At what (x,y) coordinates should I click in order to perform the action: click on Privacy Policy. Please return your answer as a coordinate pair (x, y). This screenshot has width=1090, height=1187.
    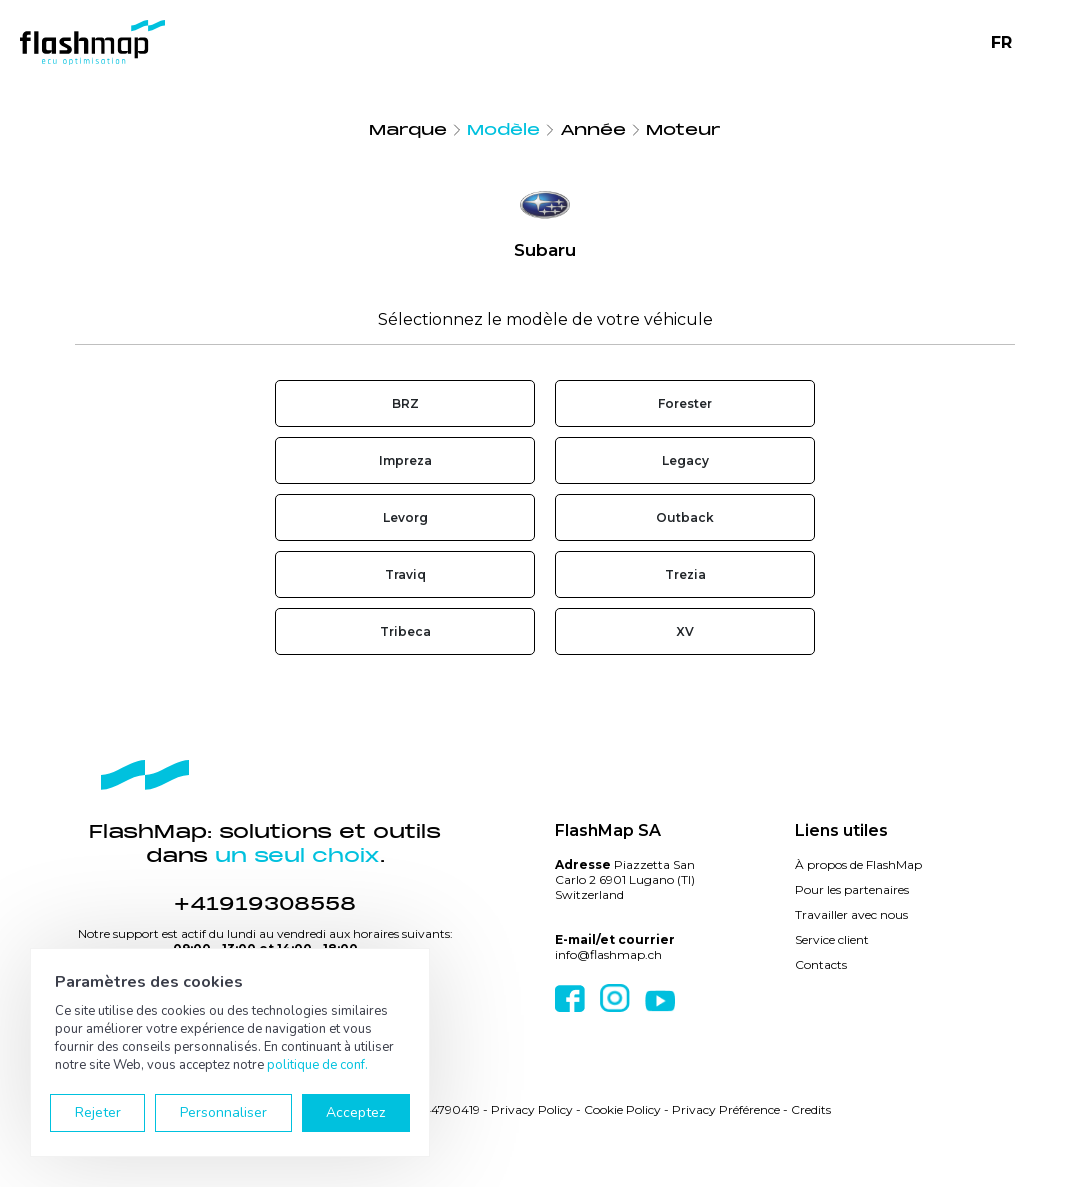
    Looking at the image, I should click on (532, 1109).